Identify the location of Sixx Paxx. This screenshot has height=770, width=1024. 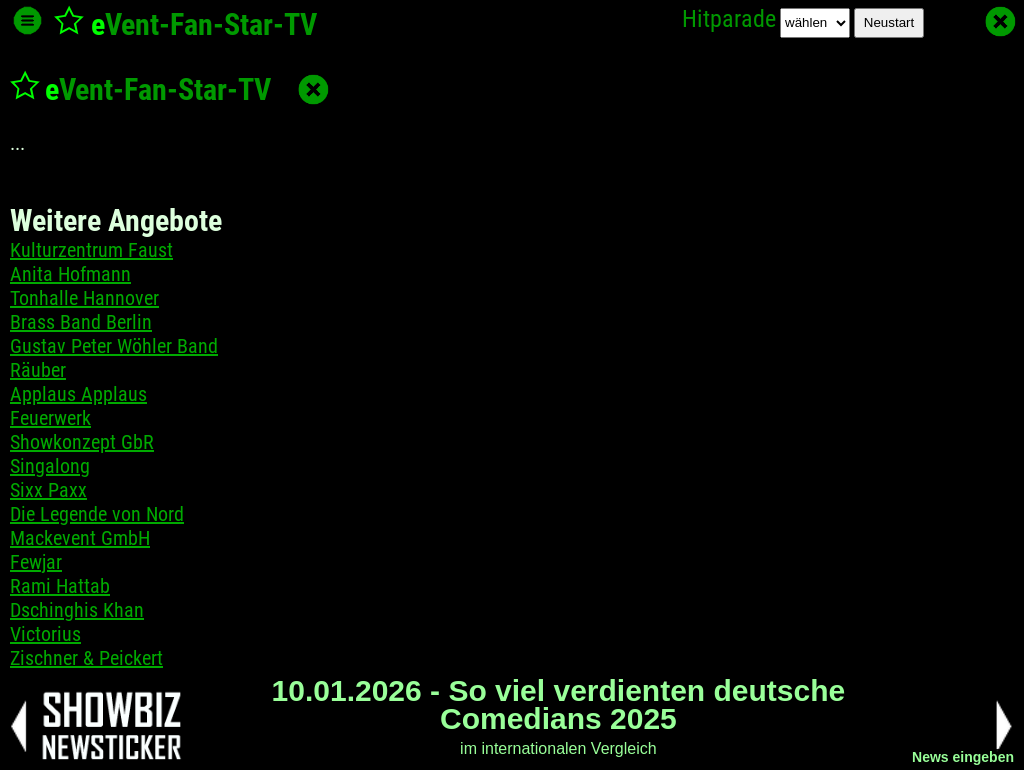
(48, 490).